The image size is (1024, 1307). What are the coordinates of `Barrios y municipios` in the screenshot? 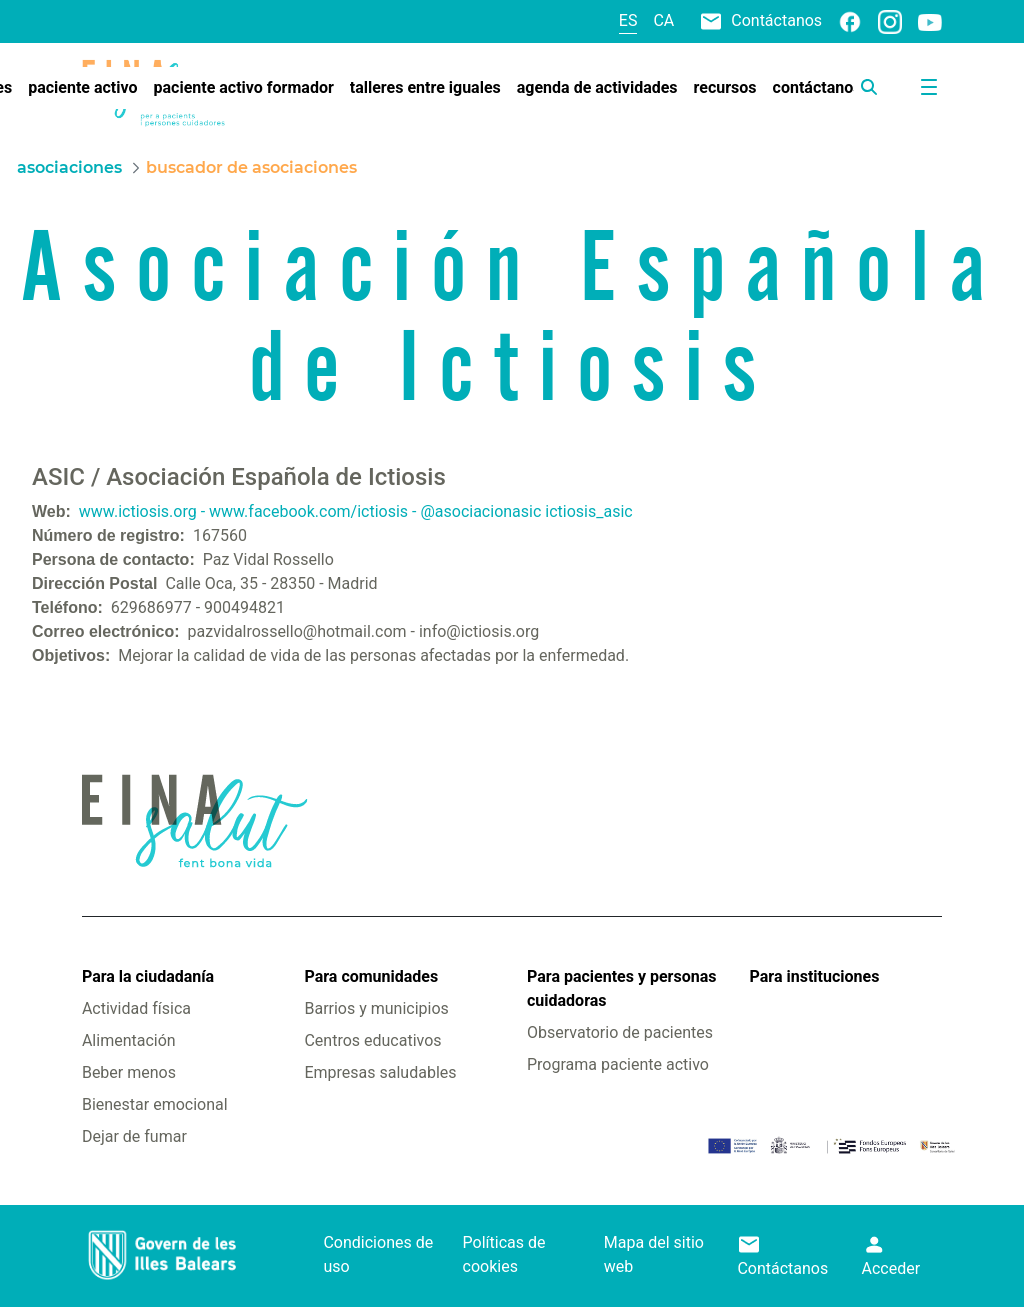 It's located at (376, 1008).